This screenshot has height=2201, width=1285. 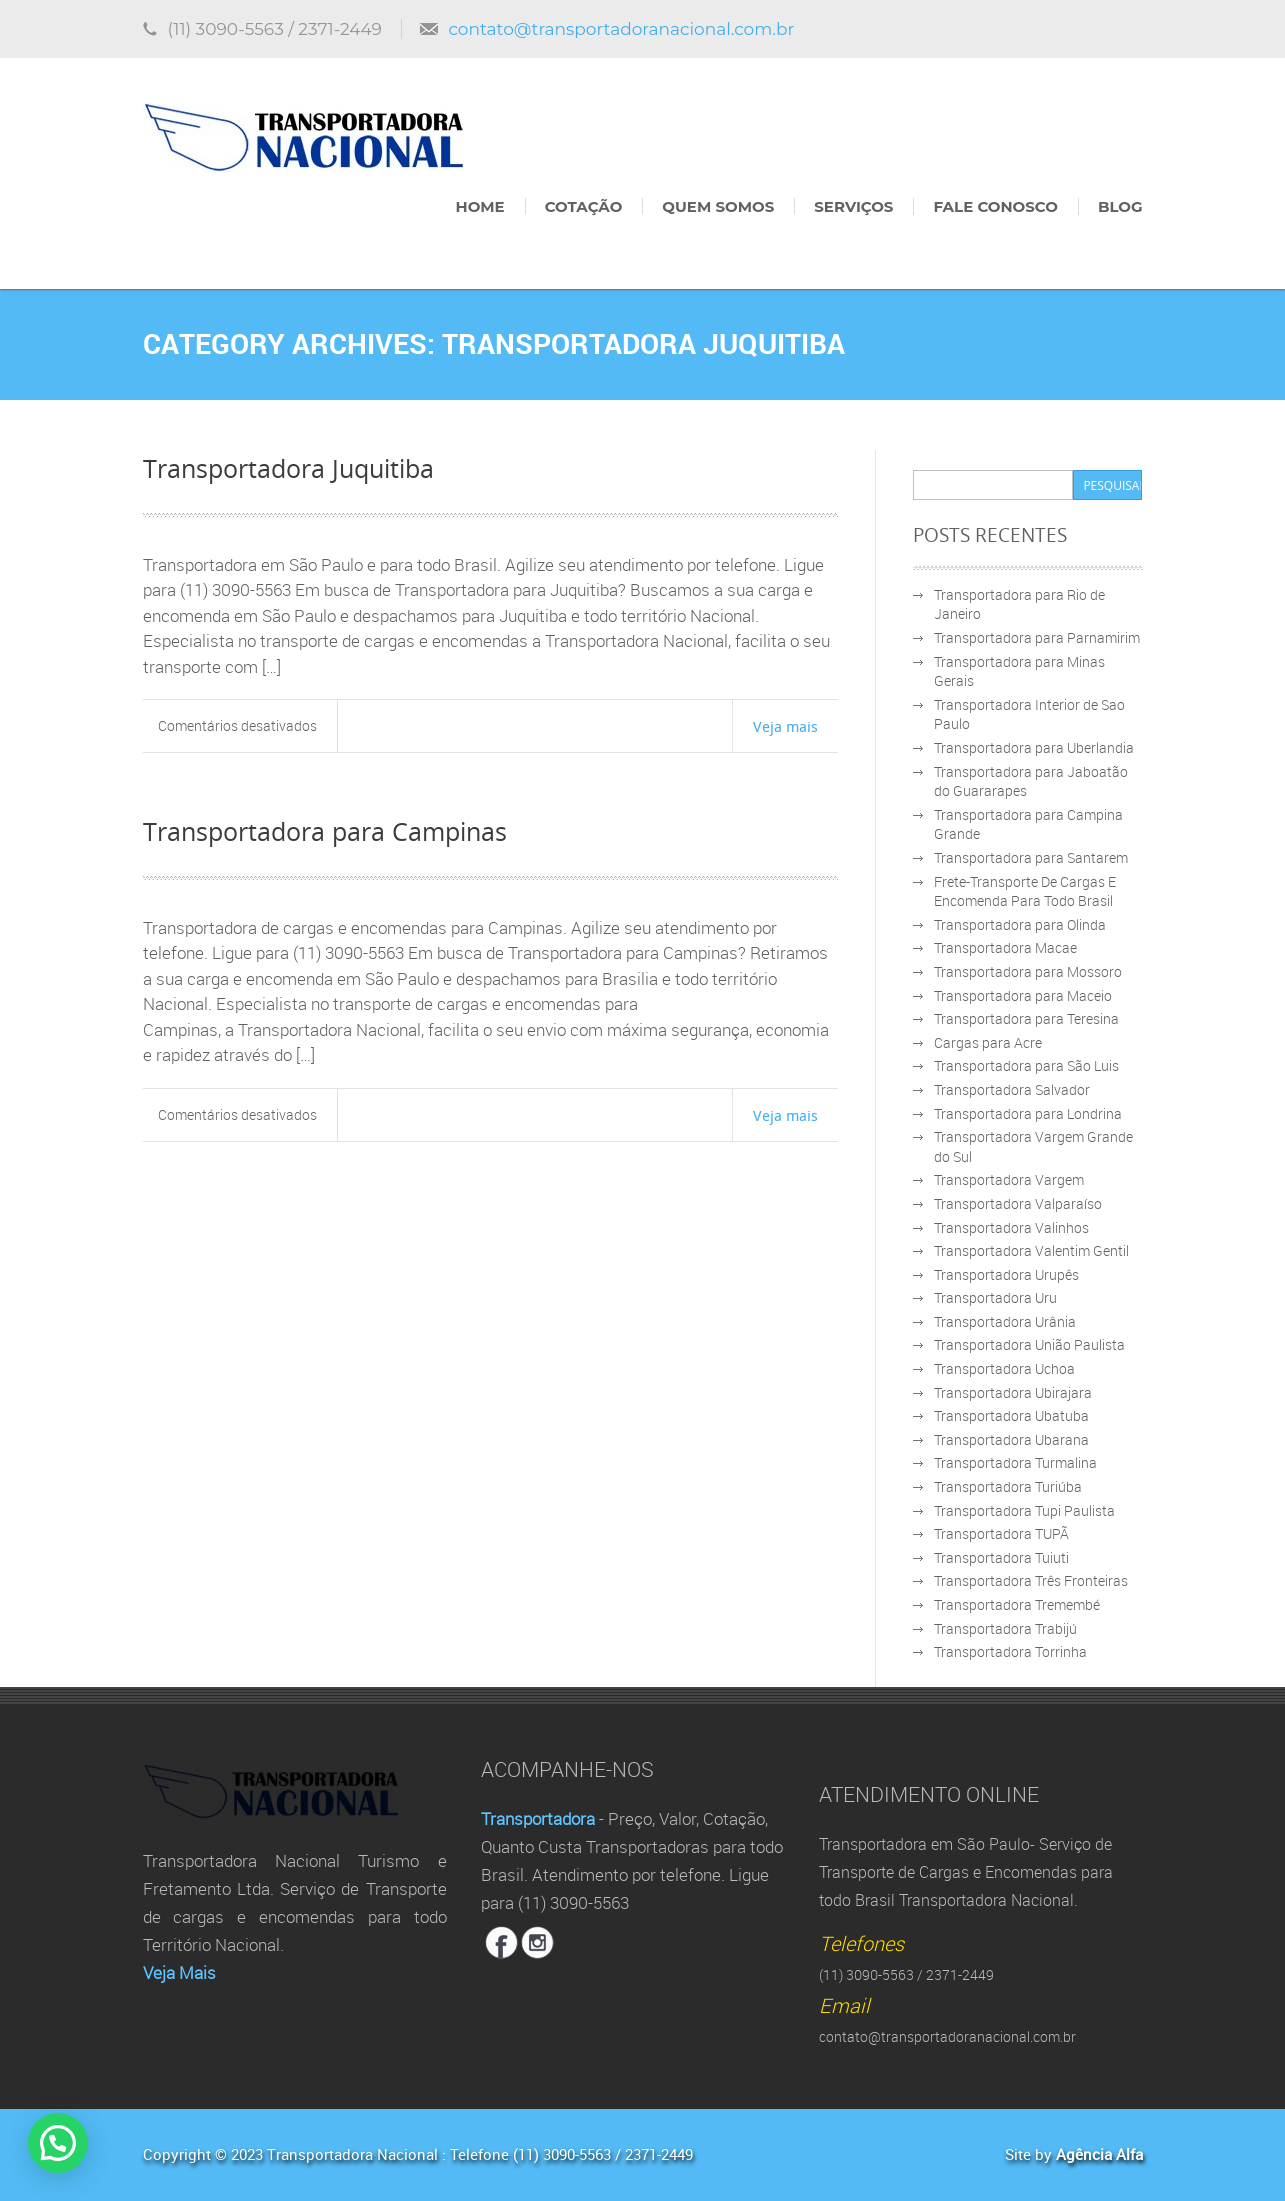 I want to click on Transportadora para Maceio, so click(x=1023, y=995).